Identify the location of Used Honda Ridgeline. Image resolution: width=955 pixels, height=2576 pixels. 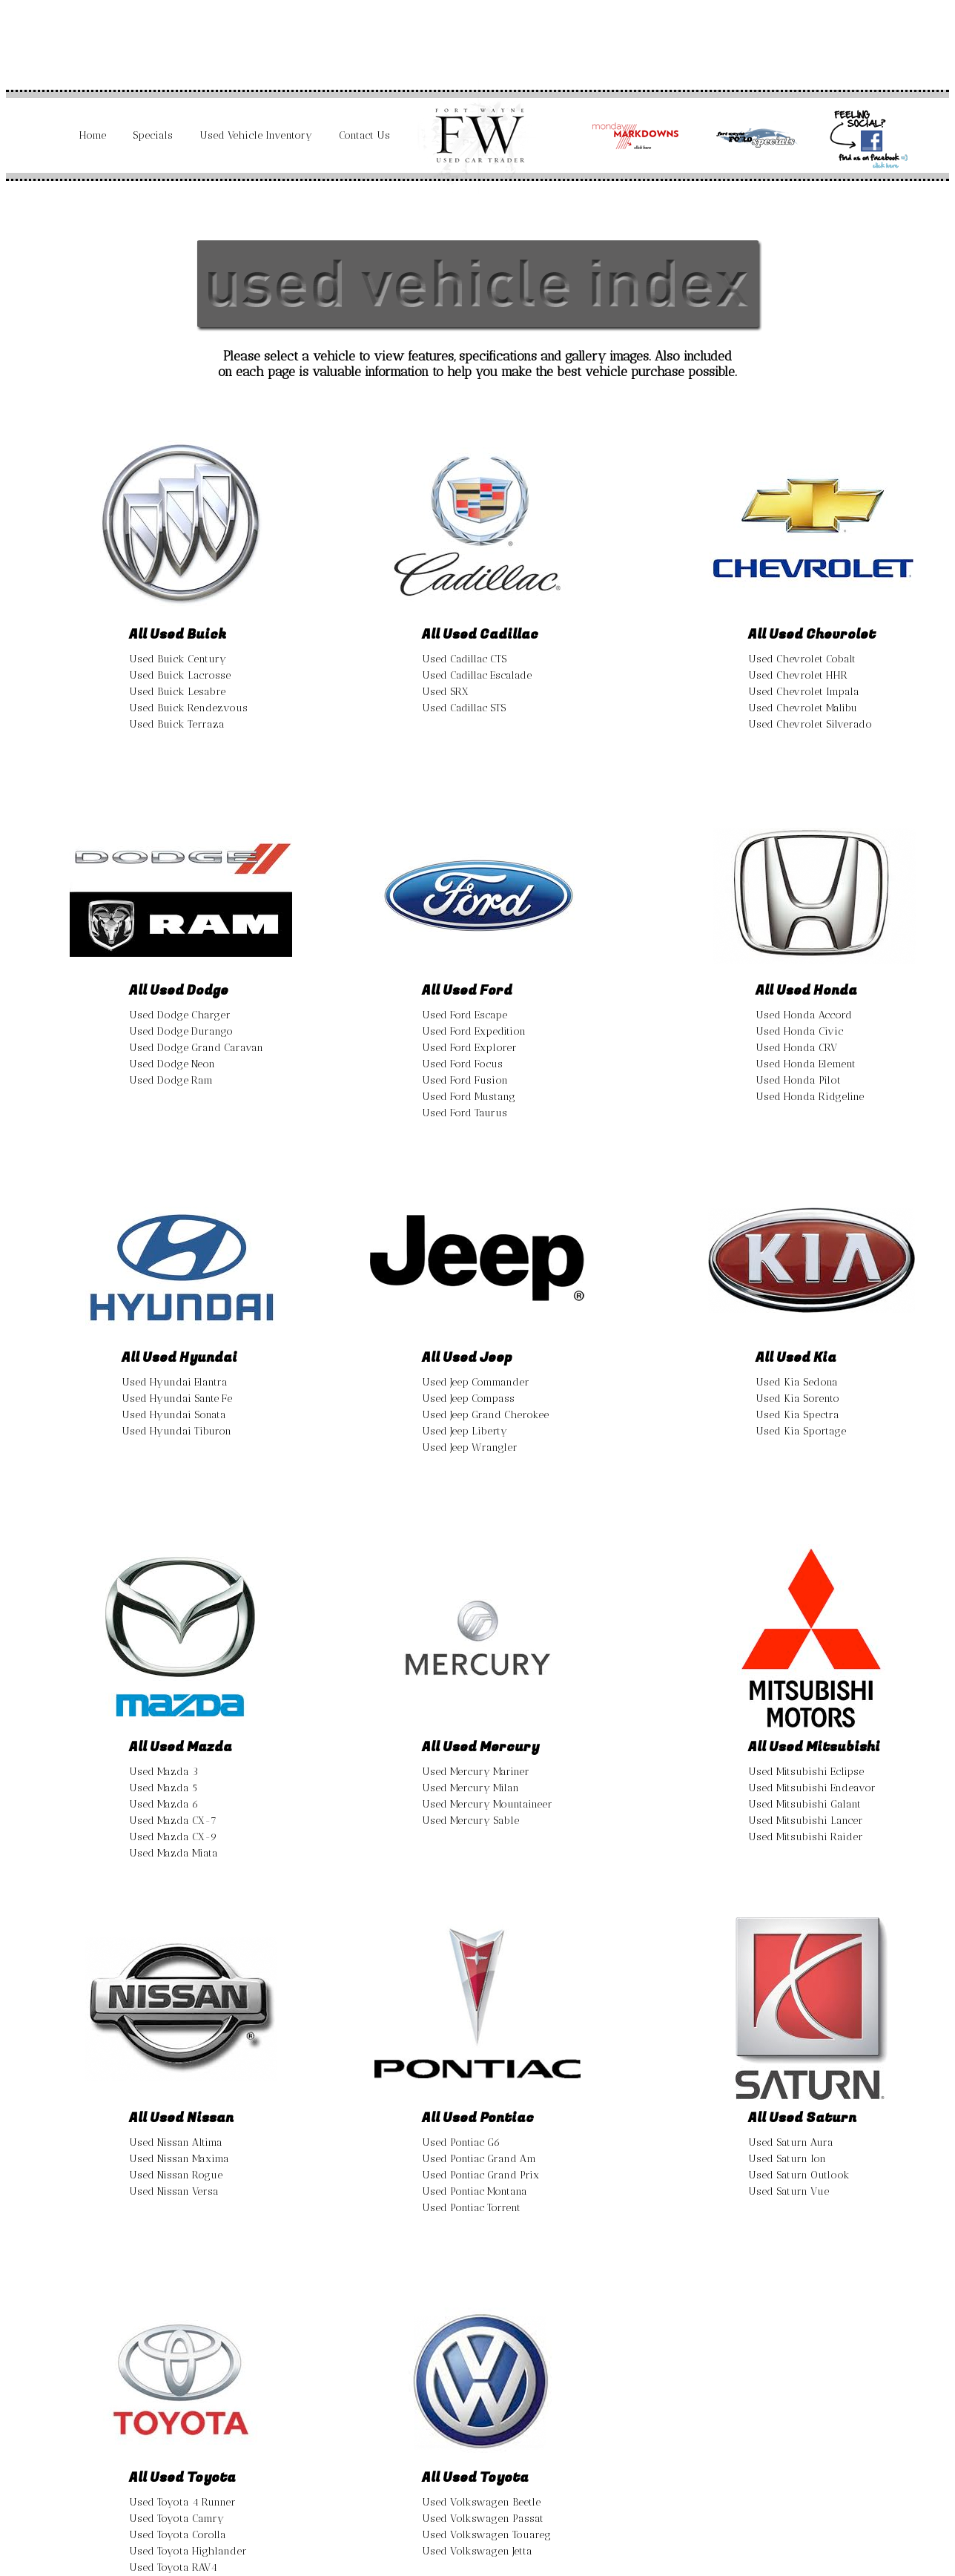
(810, 1096).